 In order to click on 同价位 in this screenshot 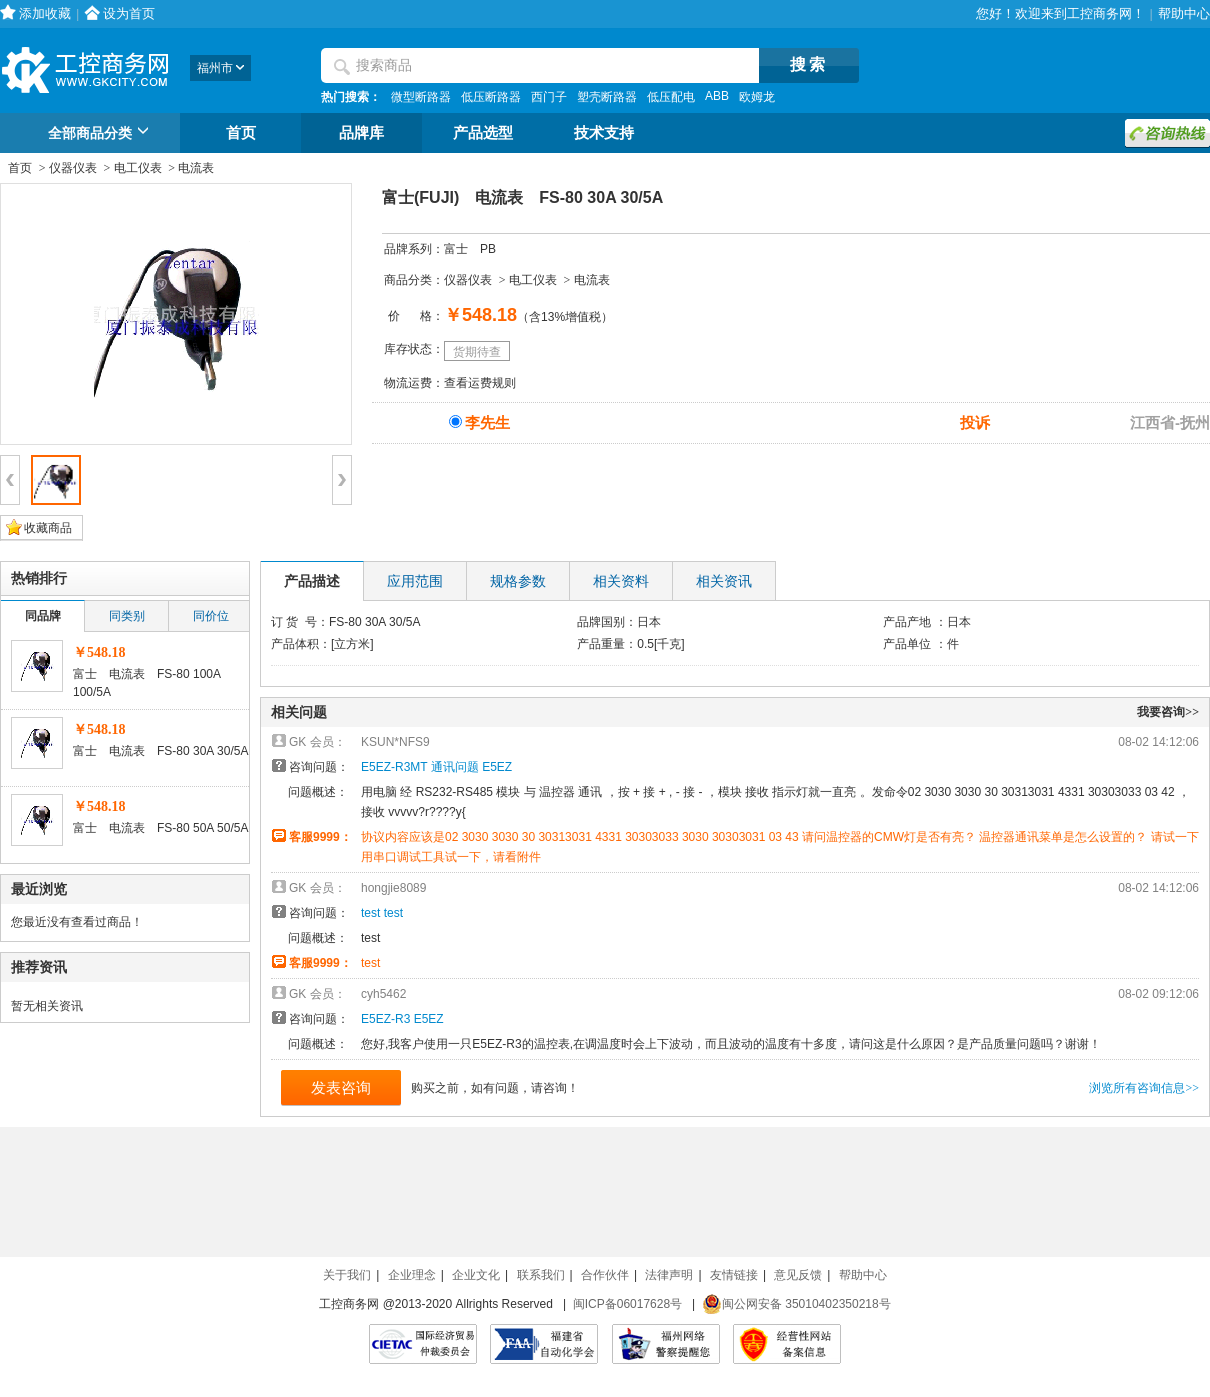, I will do `click(211, 616)`.